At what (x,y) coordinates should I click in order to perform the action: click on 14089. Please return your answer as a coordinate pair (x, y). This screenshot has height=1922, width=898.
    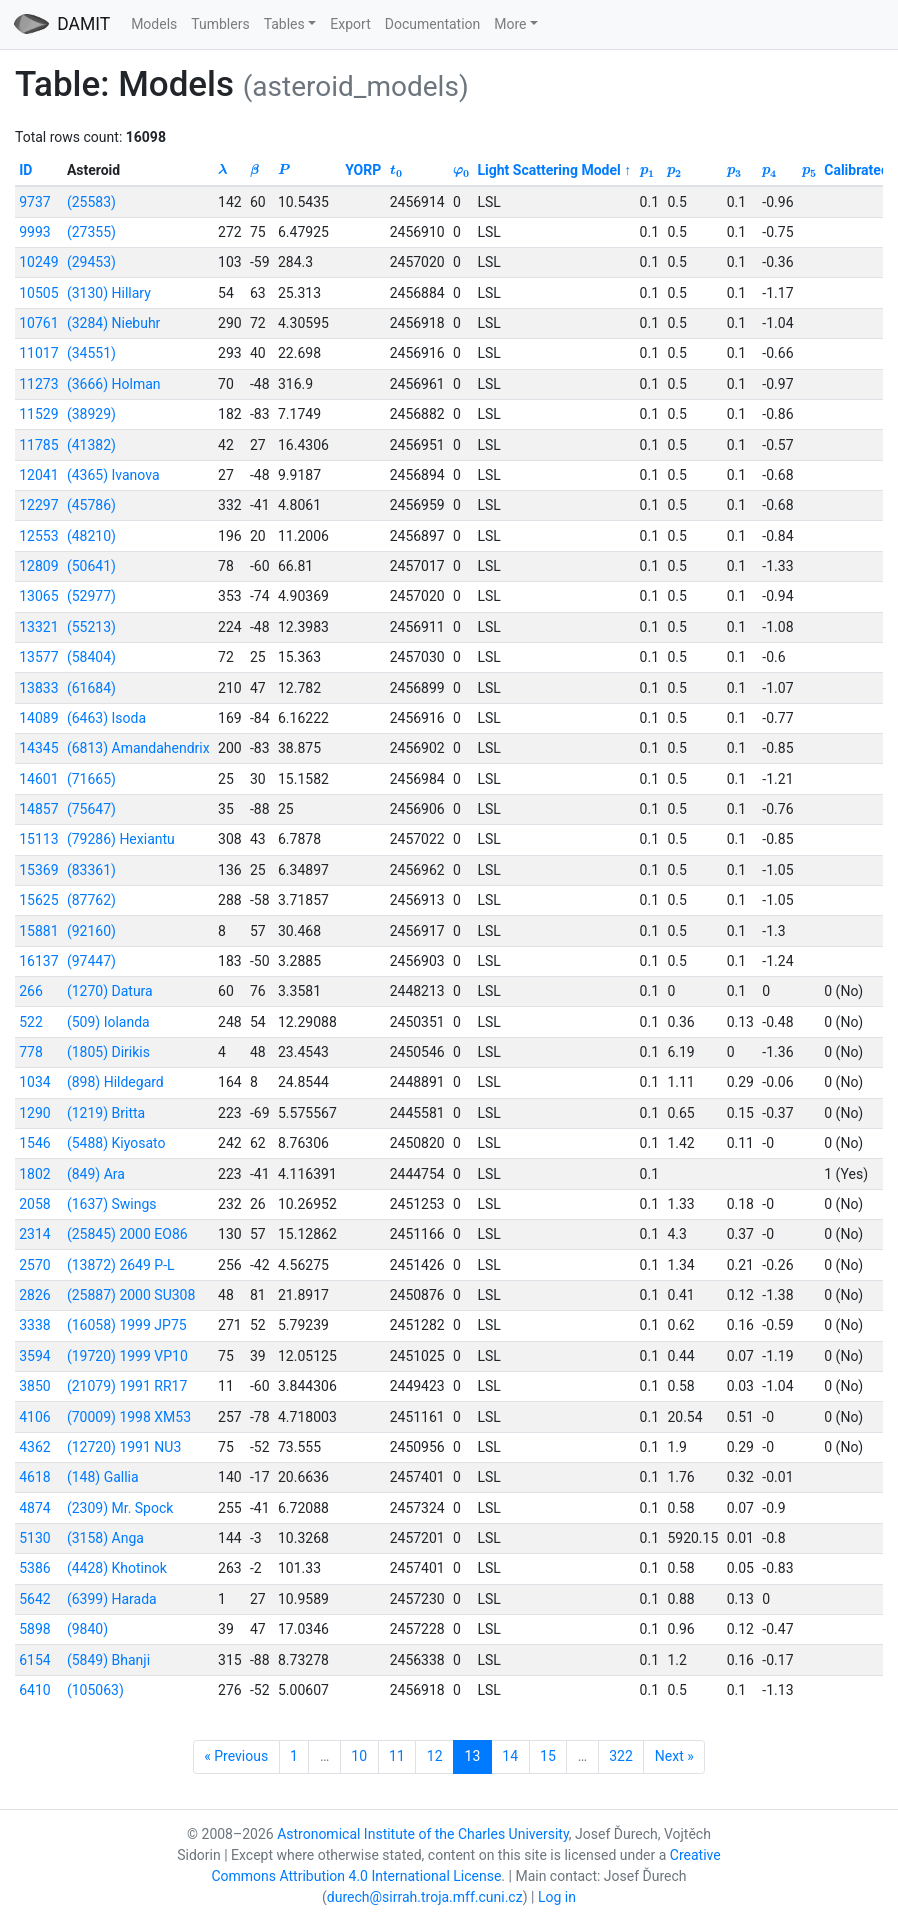
    Looking at the image, I should click on (38, 718).